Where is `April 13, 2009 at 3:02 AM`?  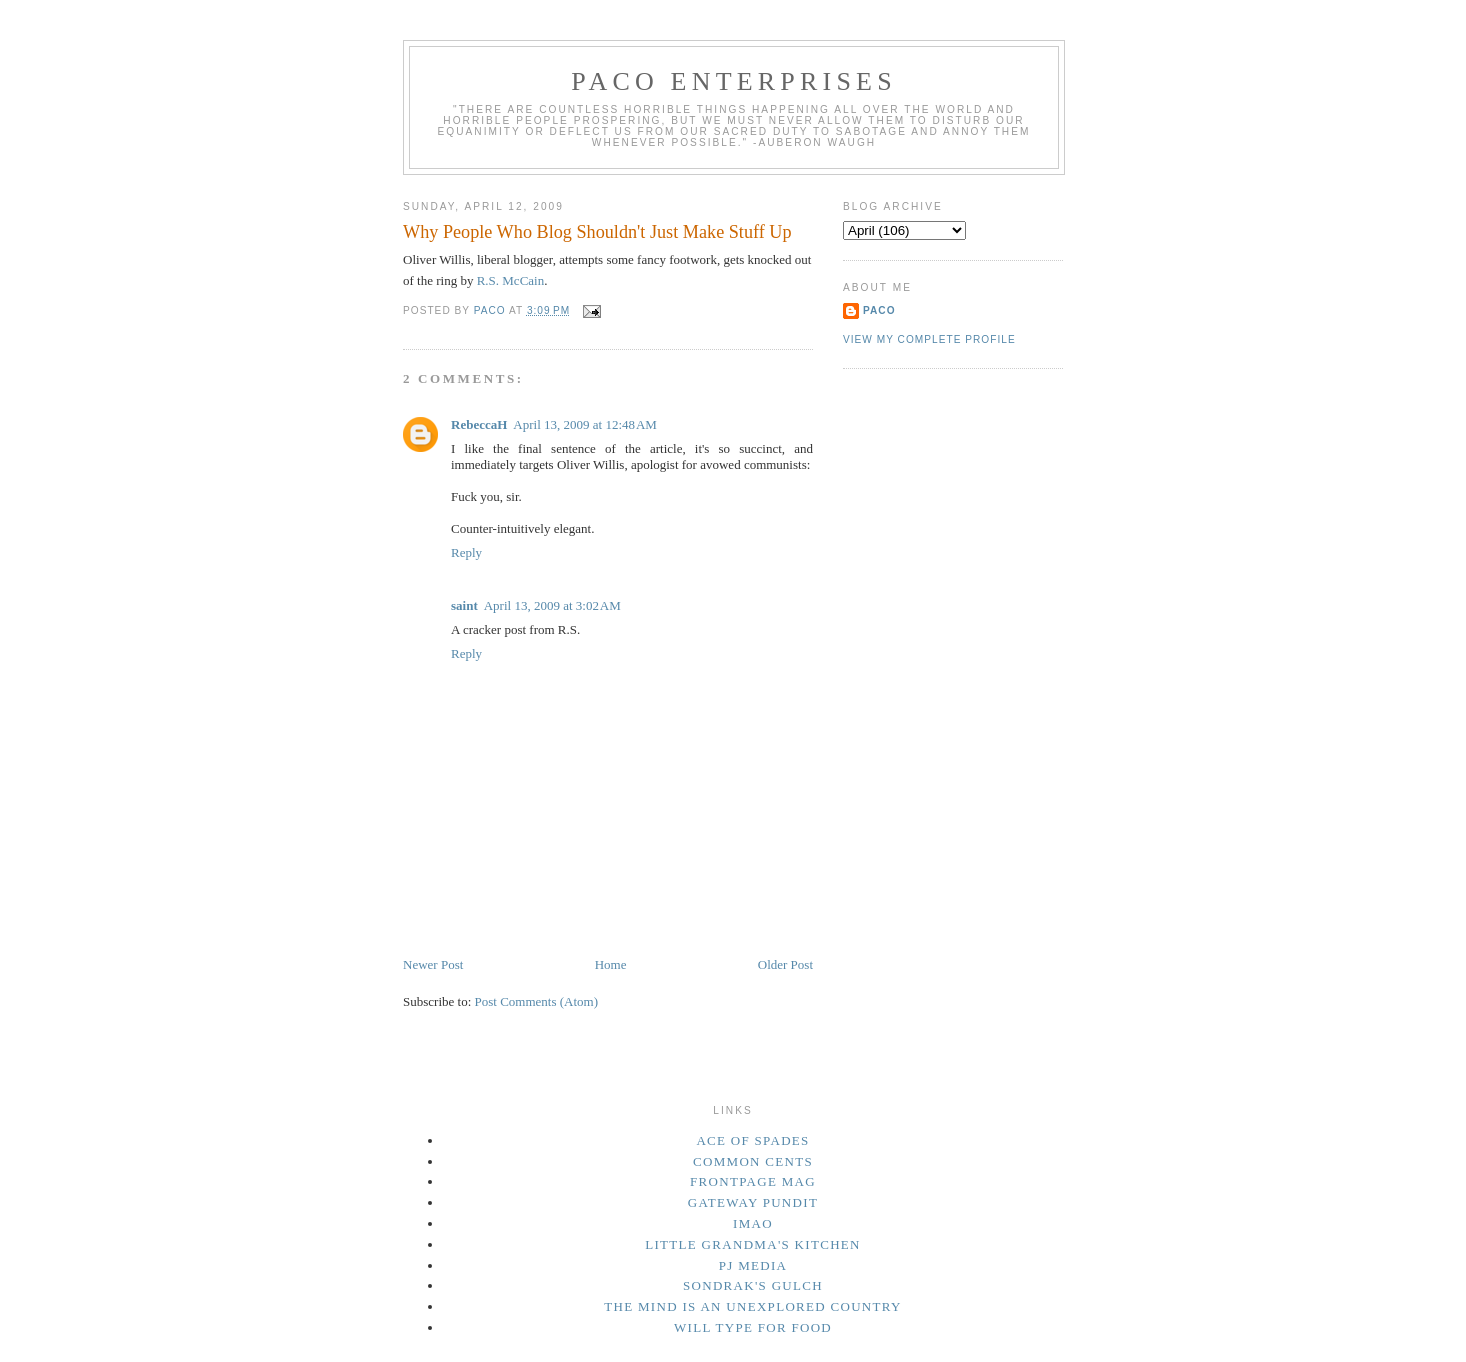 April 13, 2009 at 3:02 AM is located at coordinates (552, 605).